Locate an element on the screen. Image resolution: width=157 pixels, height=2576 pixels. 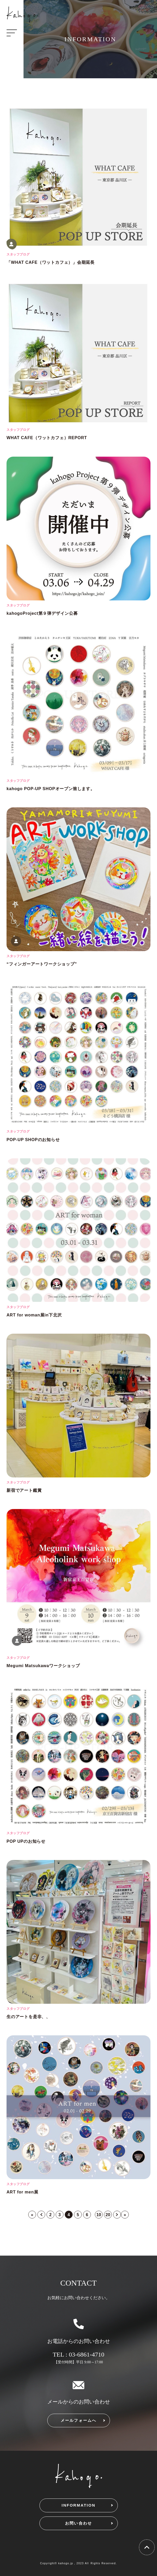
TEL : 03-6861-4710 is located at coordinates (78, 2354).